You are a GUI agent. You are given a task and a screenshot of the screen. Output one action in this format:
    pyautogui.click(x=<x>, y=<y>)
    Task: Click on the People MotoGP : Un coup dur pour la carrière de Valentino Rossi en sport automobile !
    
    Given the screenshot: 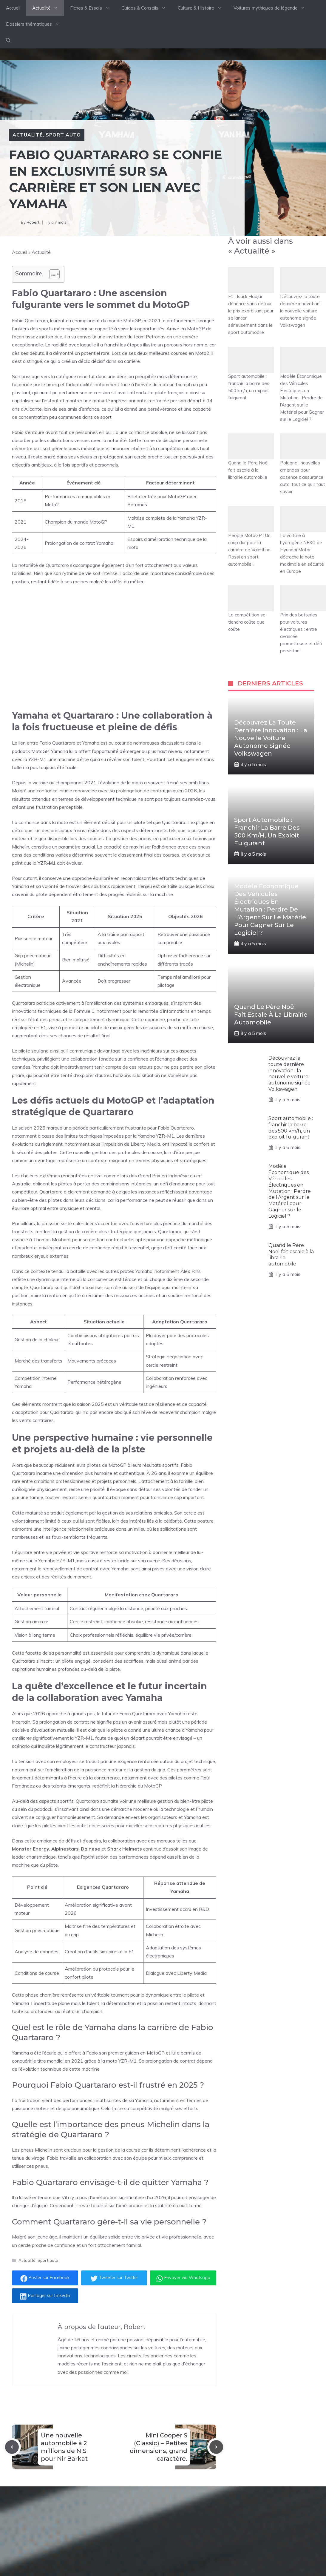 What is the action you would take?
    pyautogui.click(x=251, y=536)
    